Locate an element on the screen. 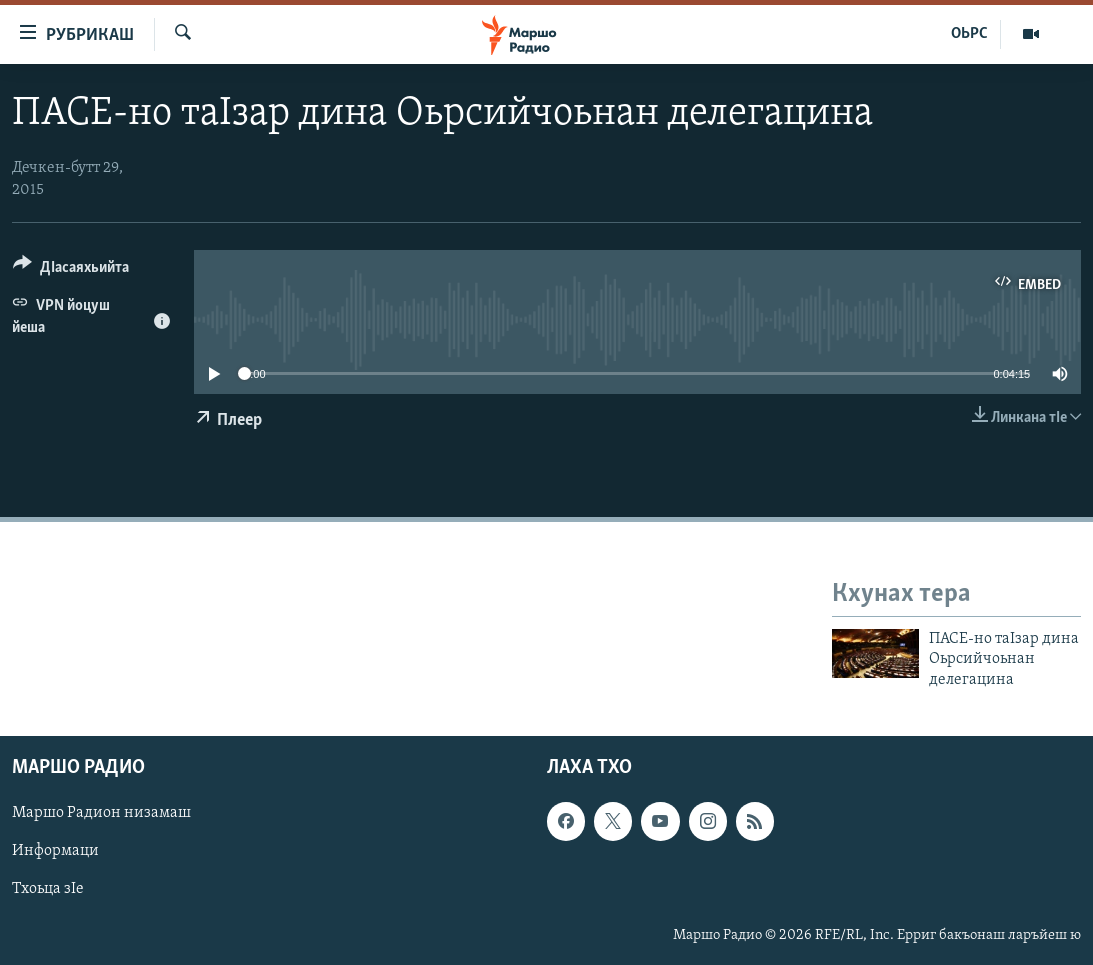 The height and width of the screenshot is (965, 1093). [Button] is located at coordinates (71, 270).